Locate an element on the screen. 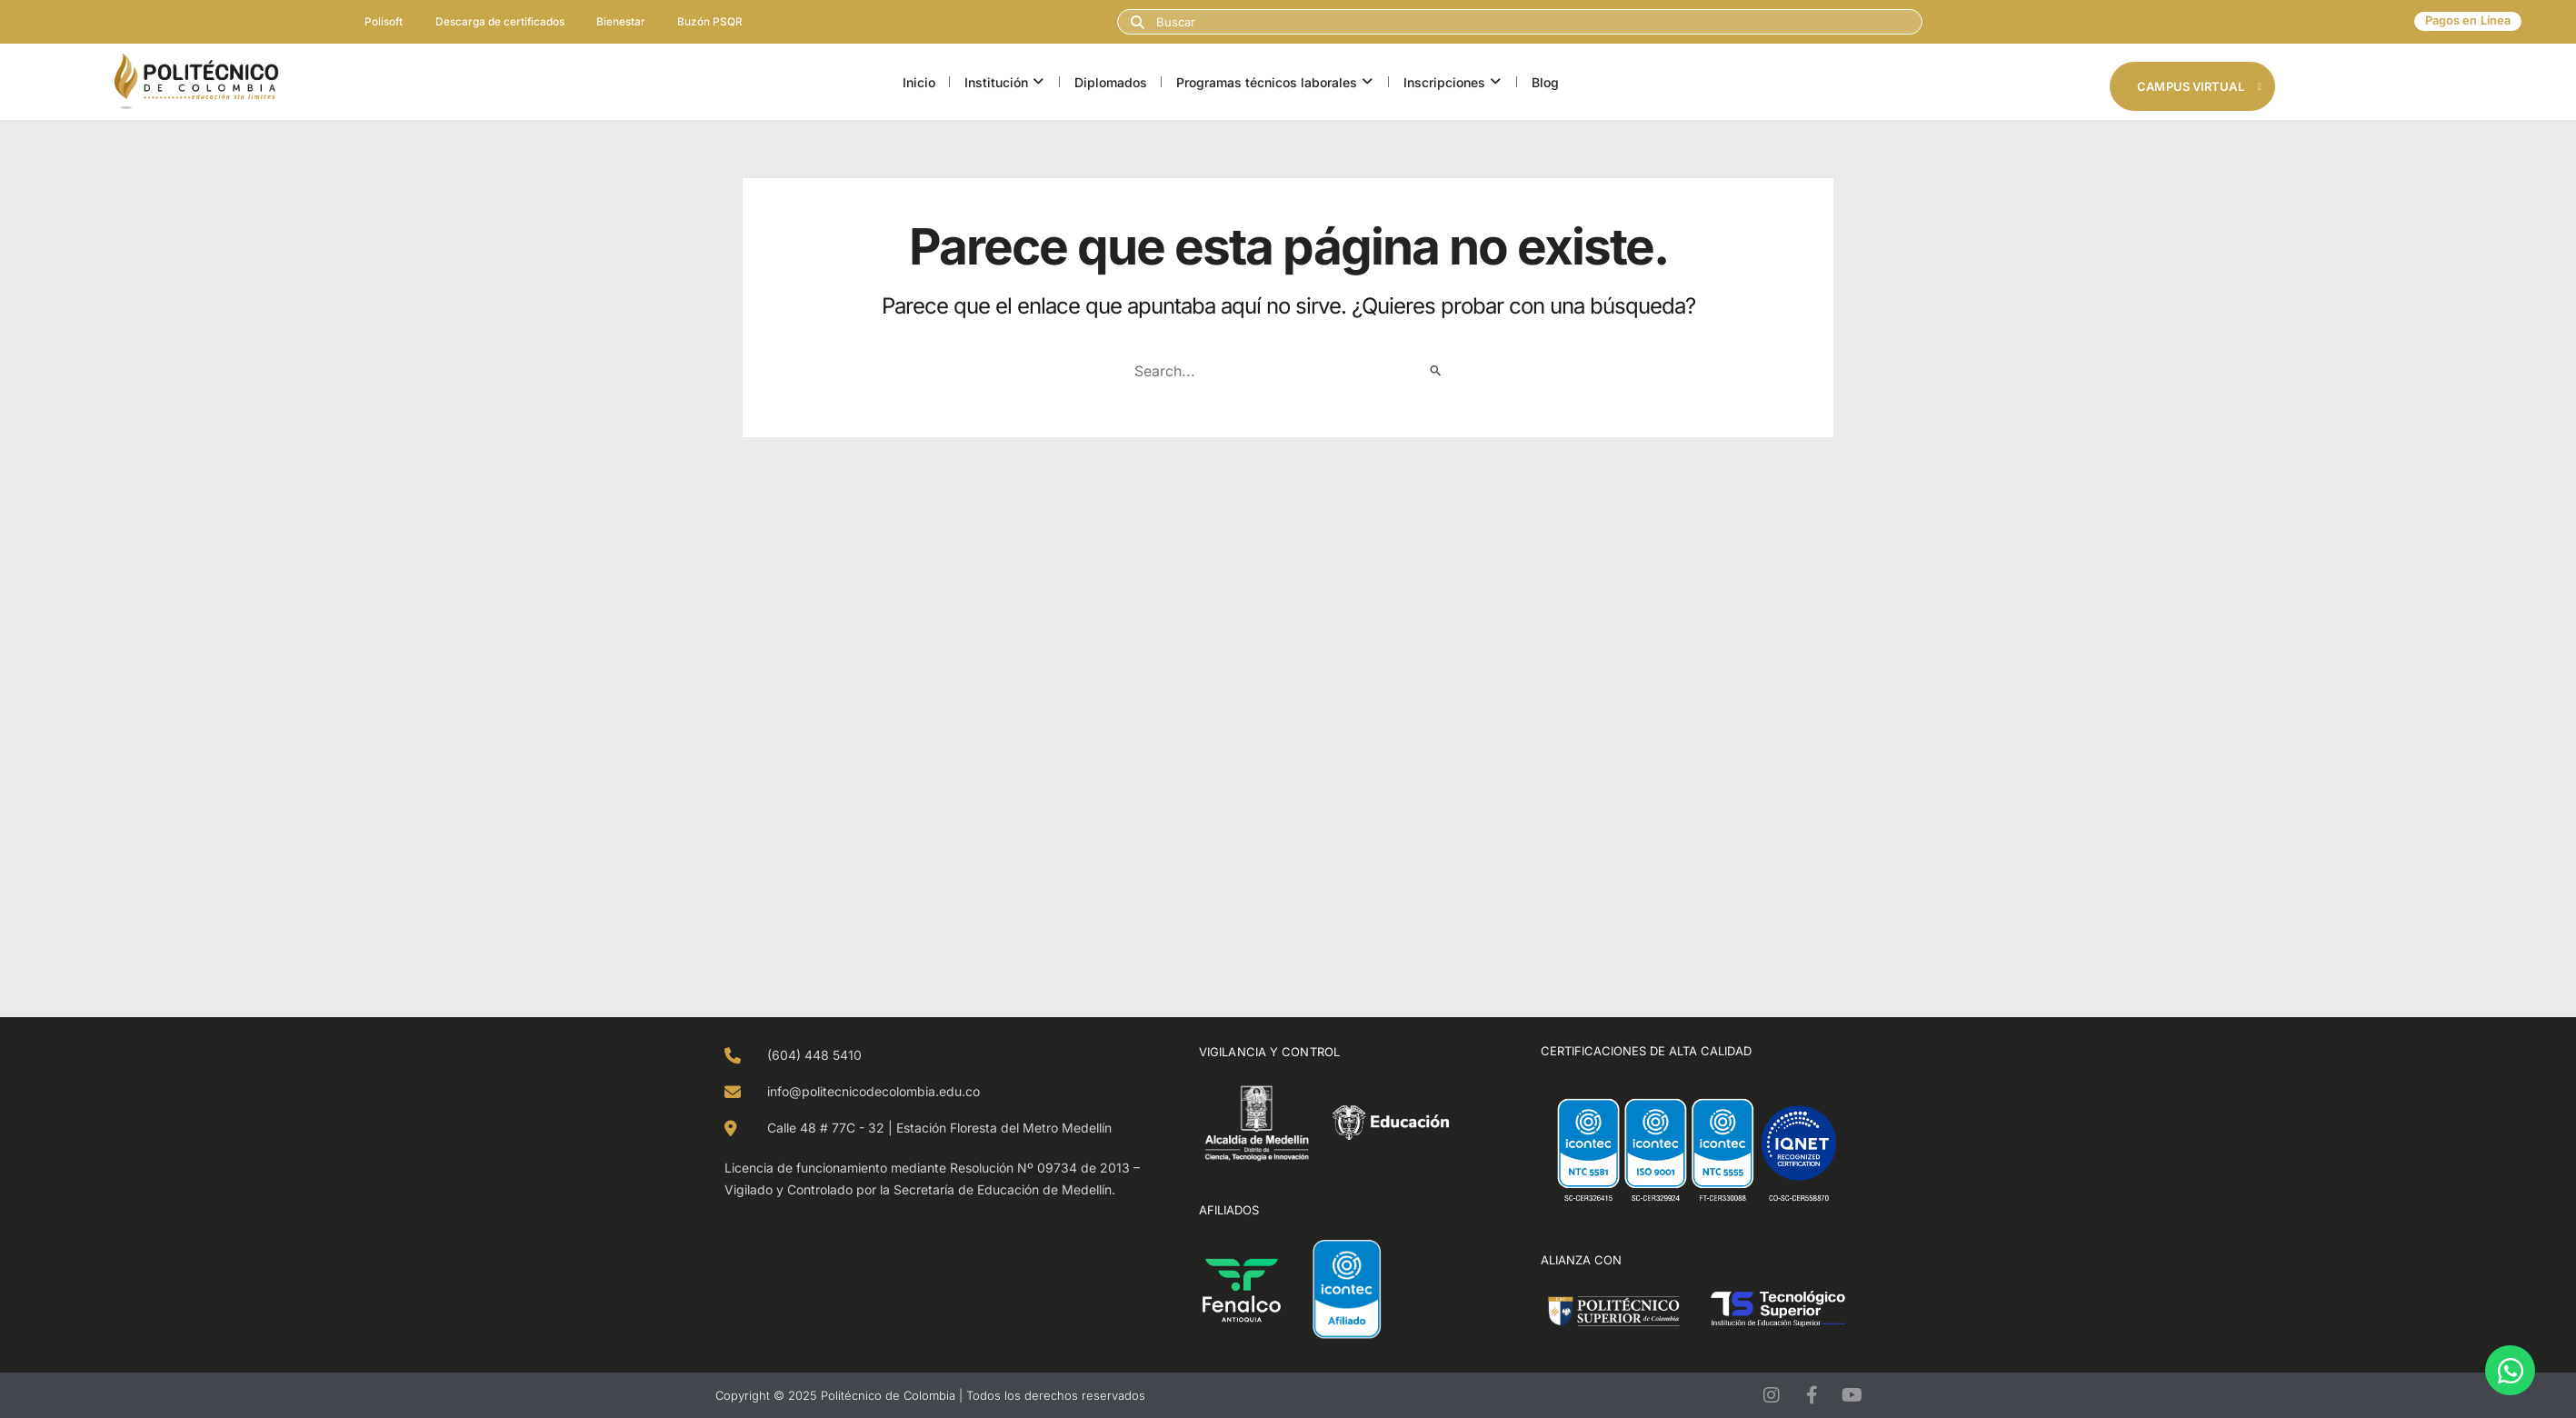 The image size is (2576, 1418). Campus Virtual [button] is located at coordinates (2199, 86).